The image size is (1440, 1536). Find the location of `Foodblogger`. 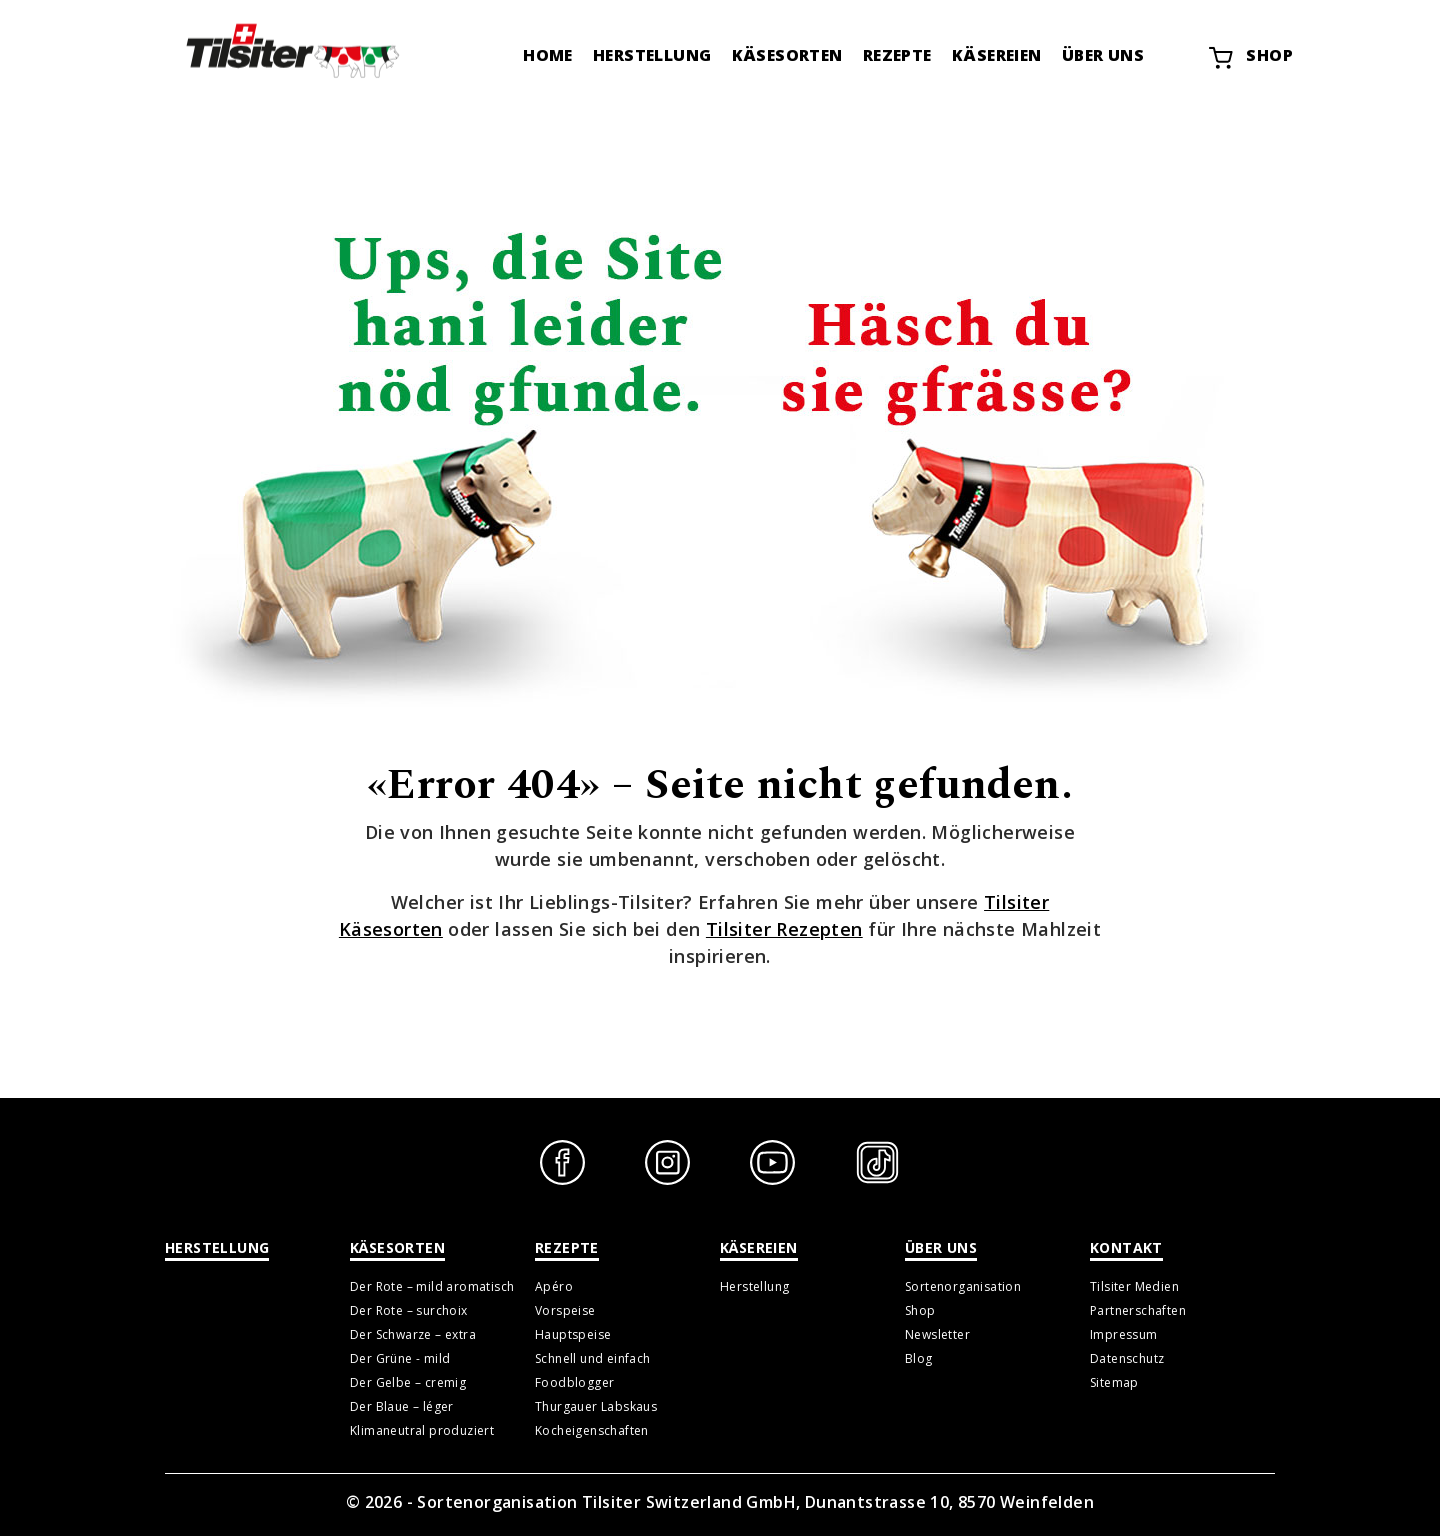

Foodblogger is located at coordinates (574, 1382).